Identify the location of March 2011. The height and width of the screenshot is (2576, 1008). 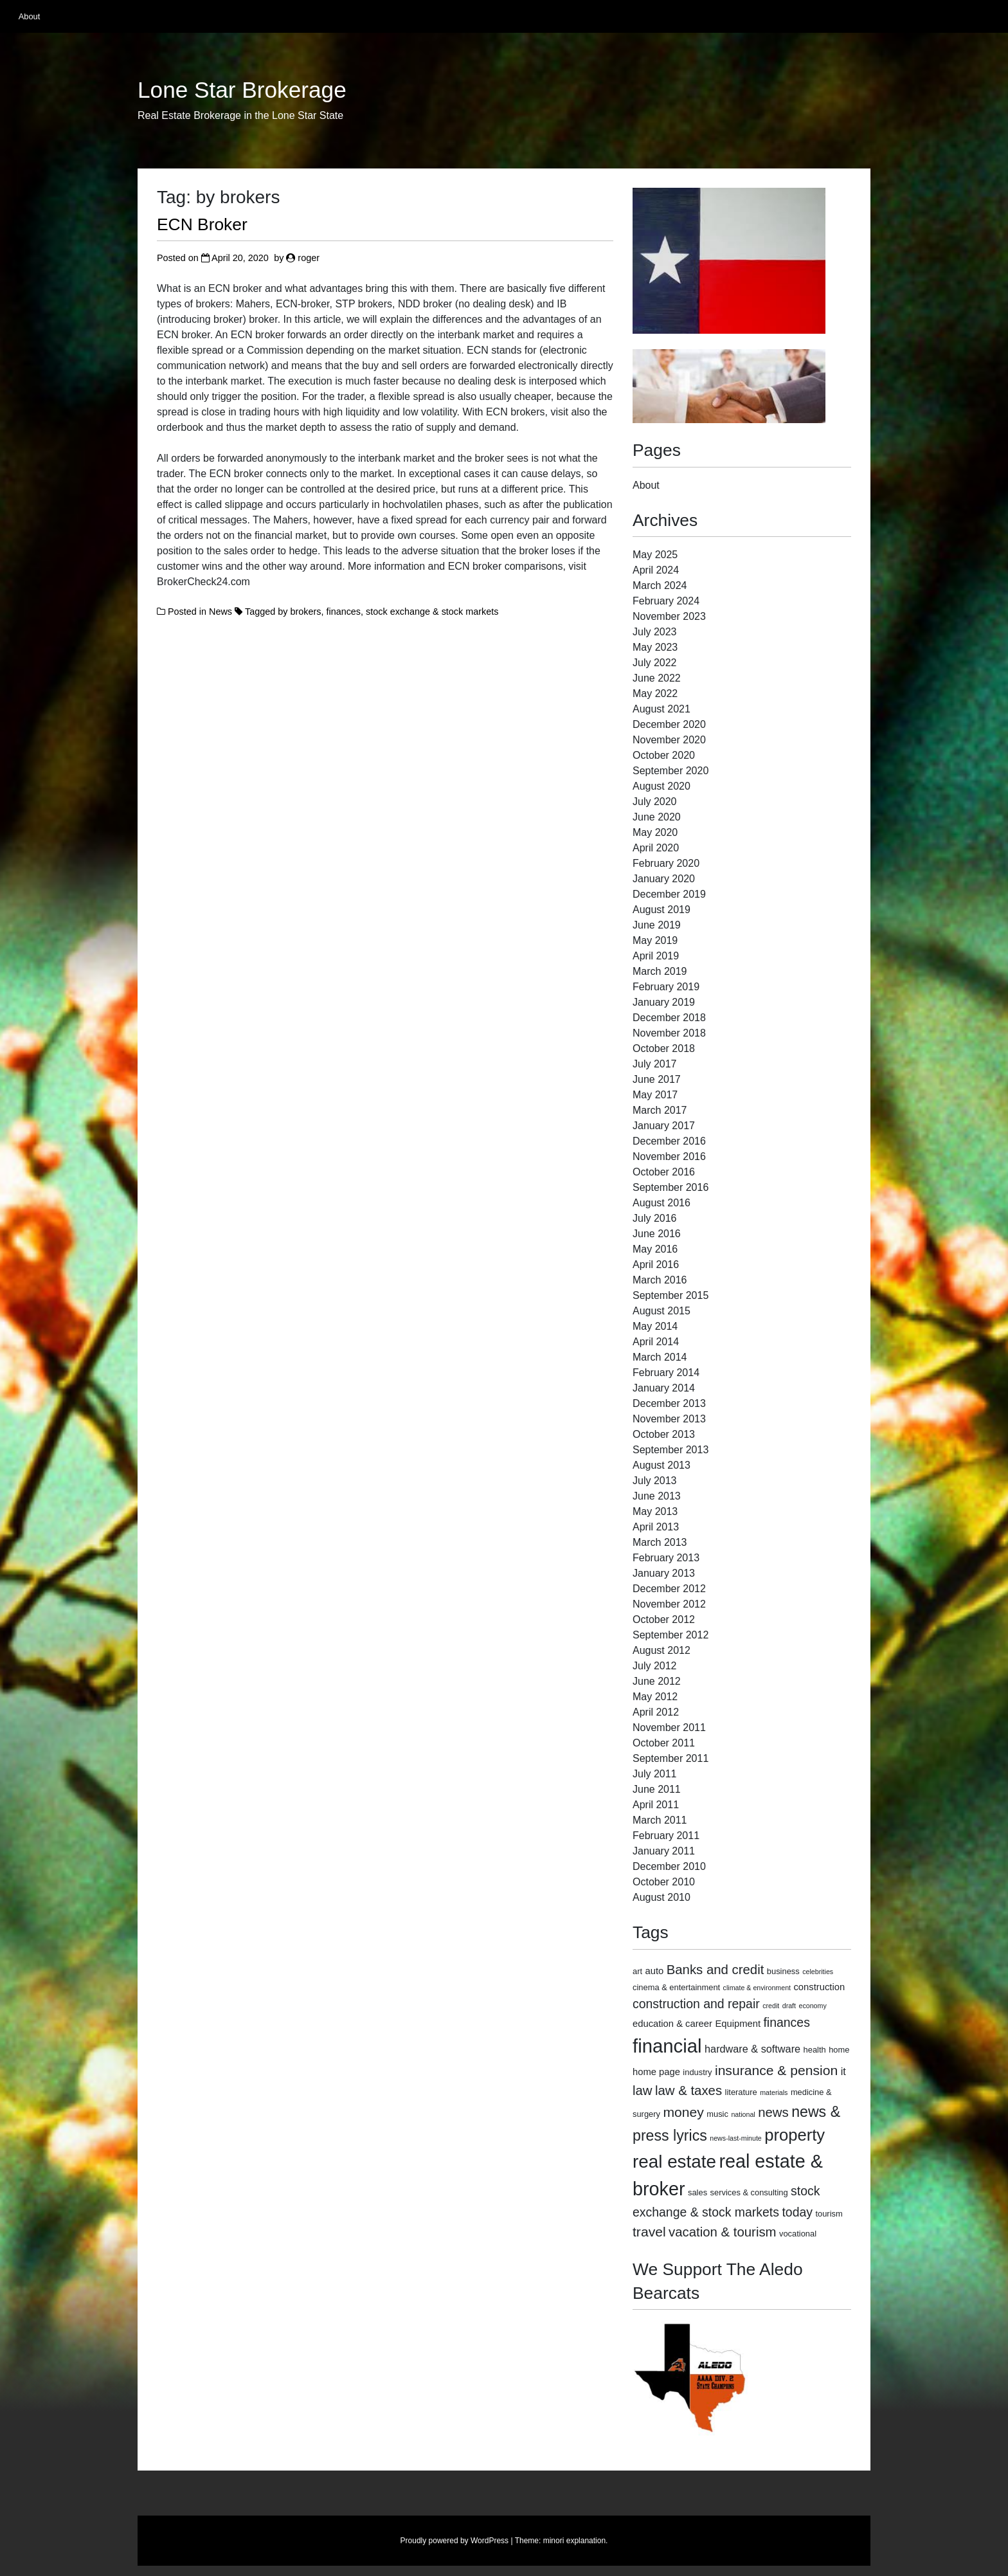
(660, 1820).